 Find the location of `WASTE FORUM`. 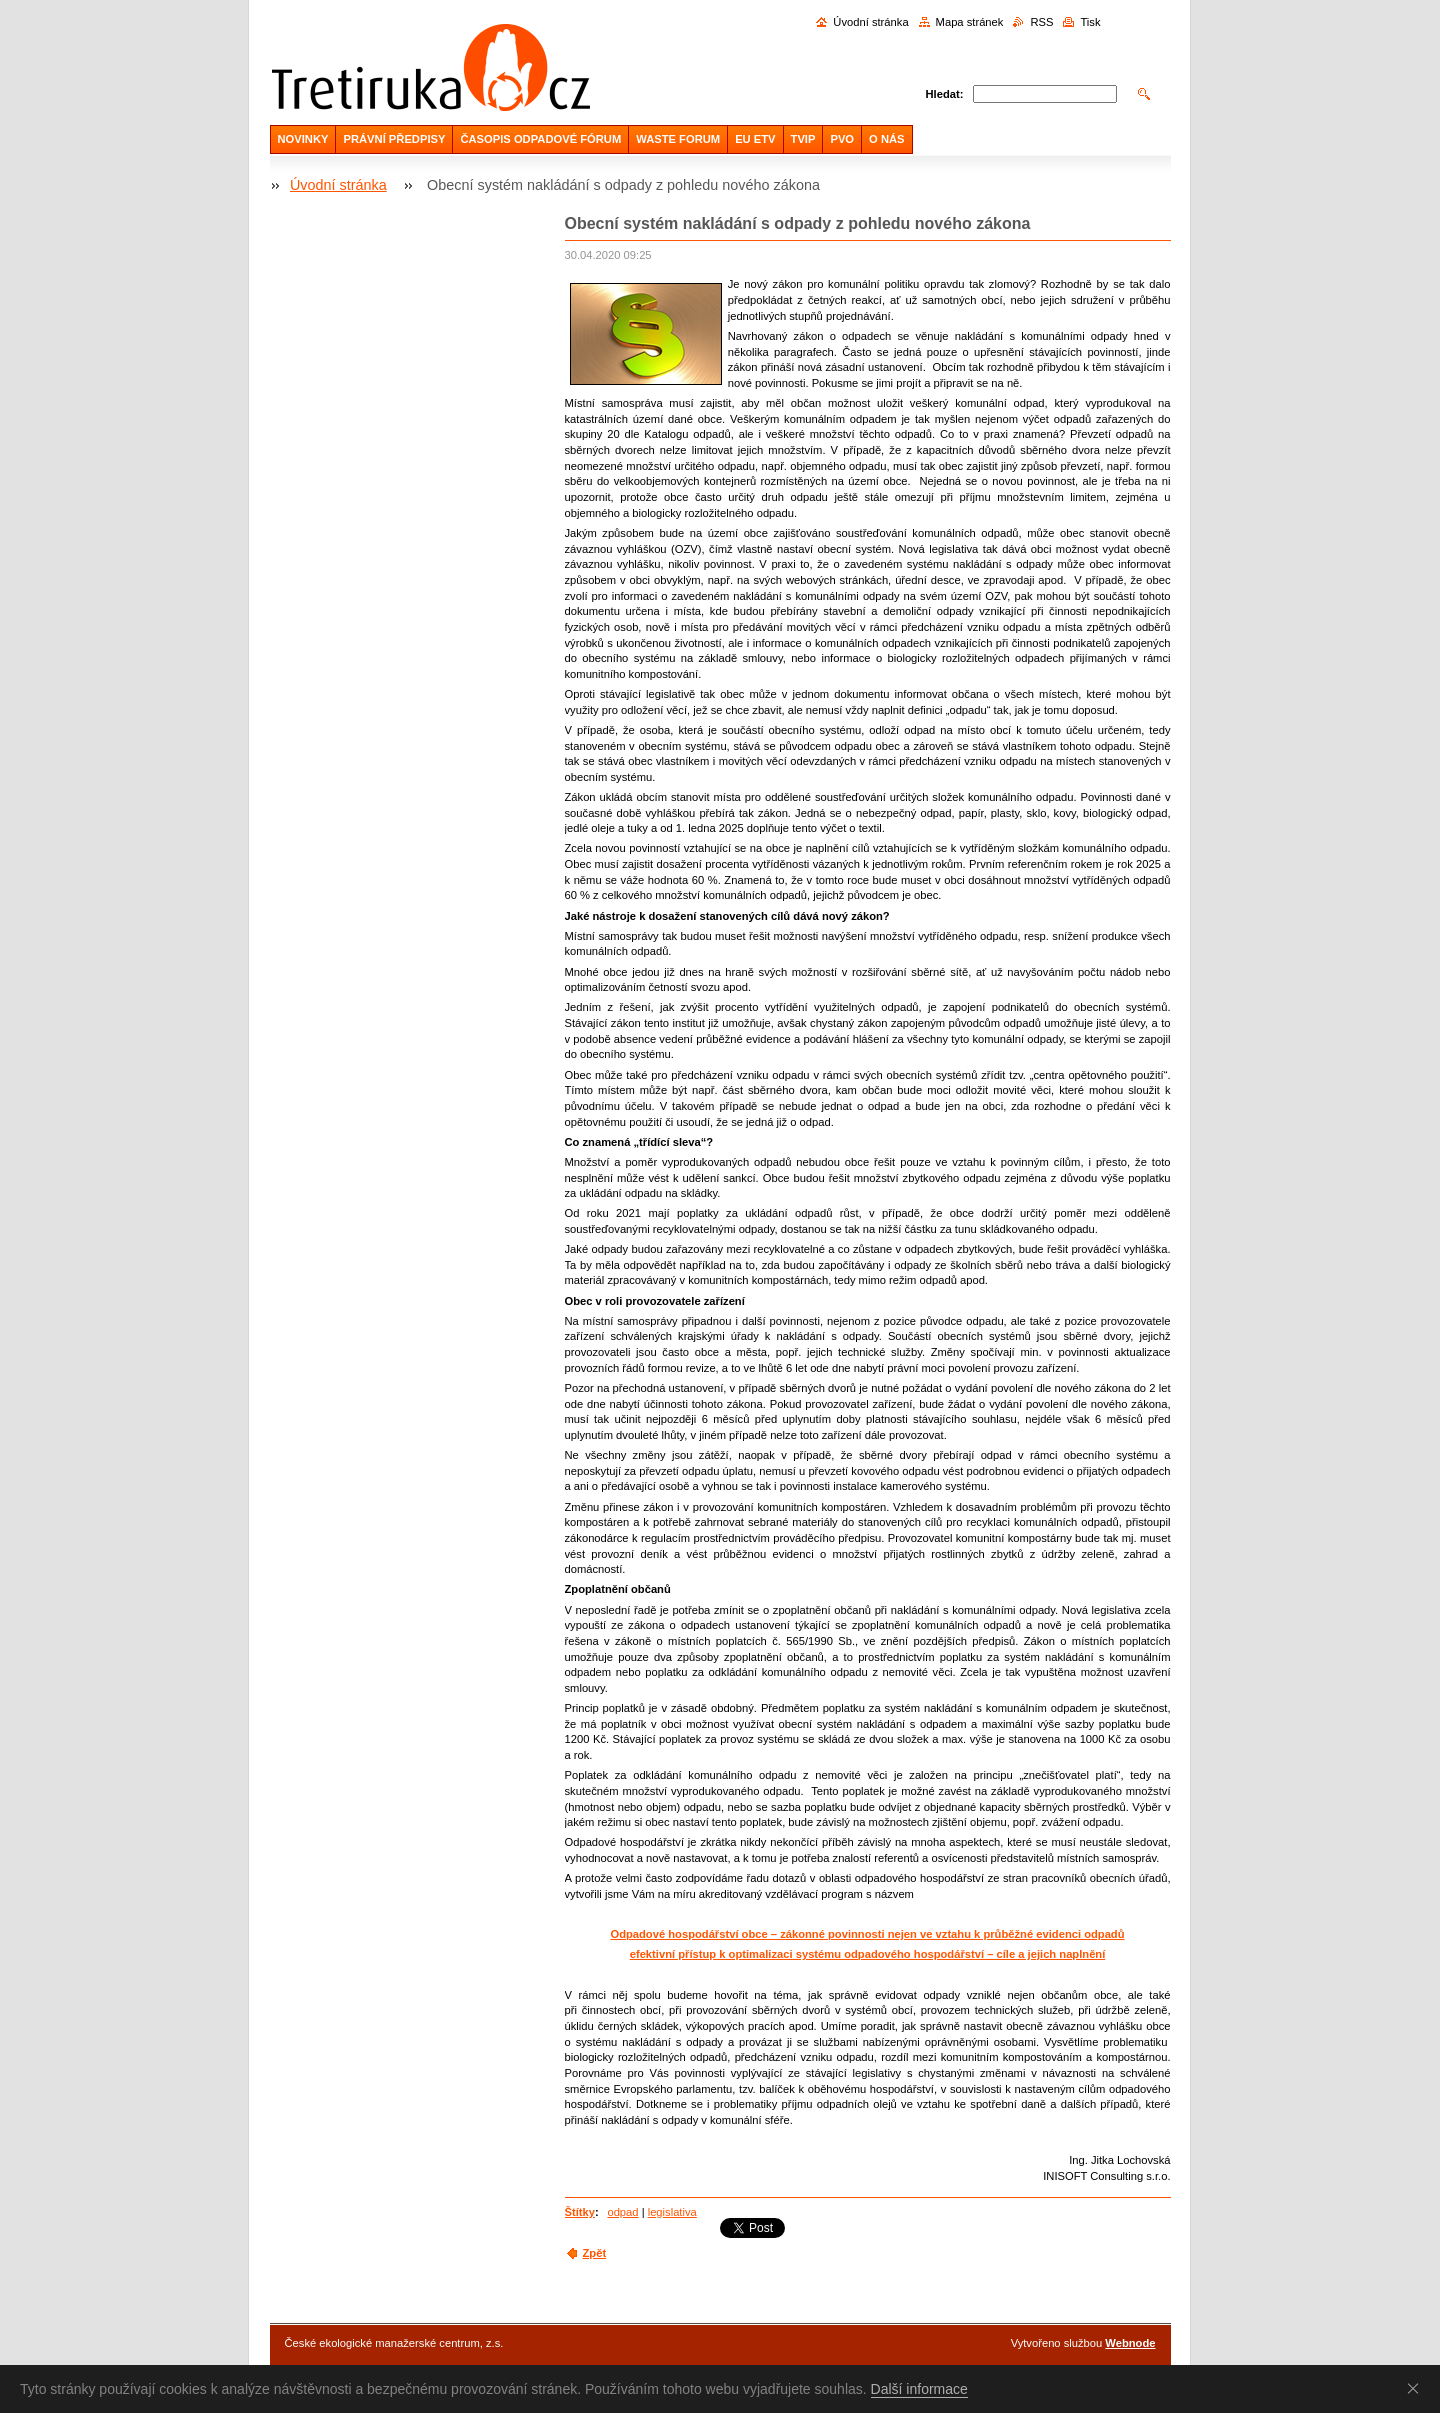

WASTE FORUM is located at coordinates (678, 139).